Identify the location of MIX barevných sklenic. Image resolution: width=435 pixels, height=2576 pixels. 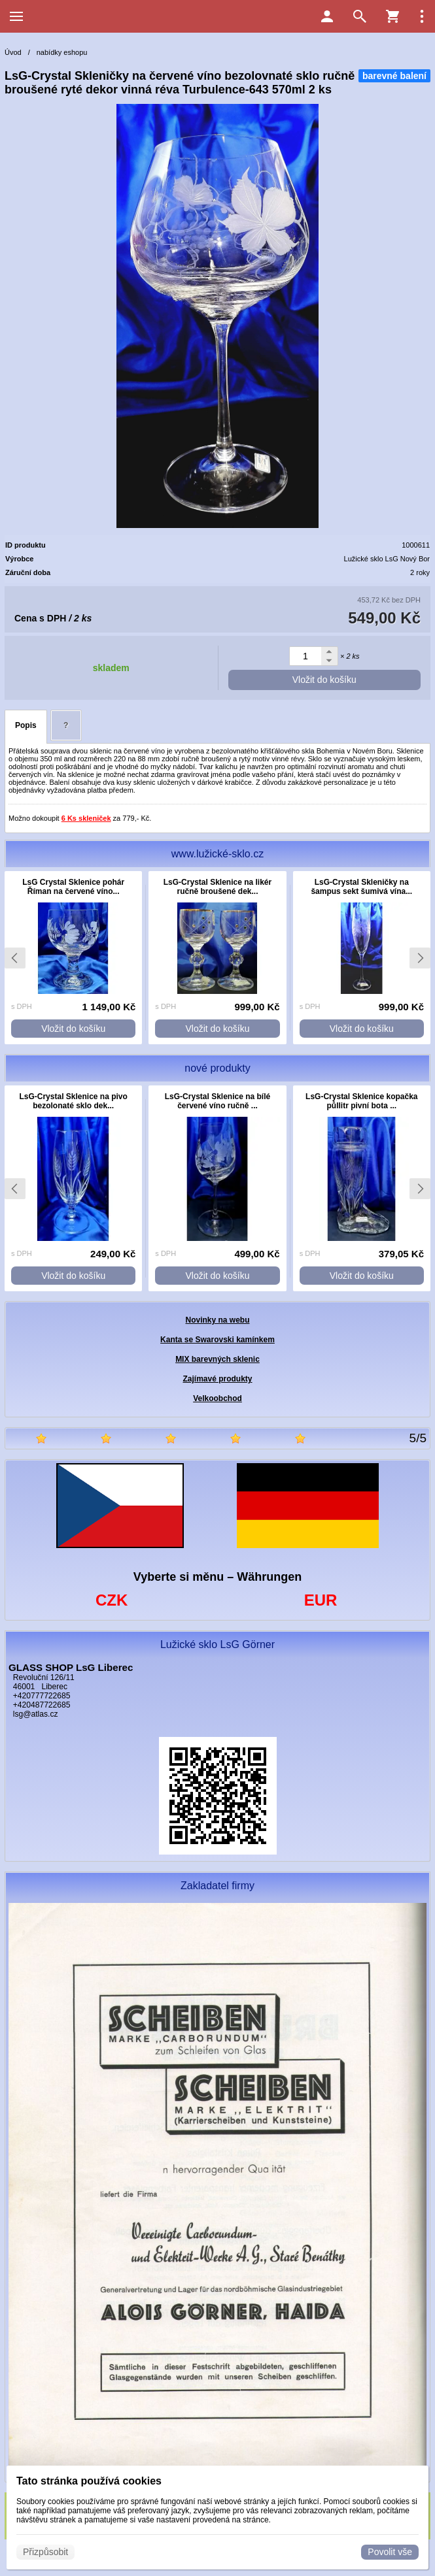
(217, 1359).